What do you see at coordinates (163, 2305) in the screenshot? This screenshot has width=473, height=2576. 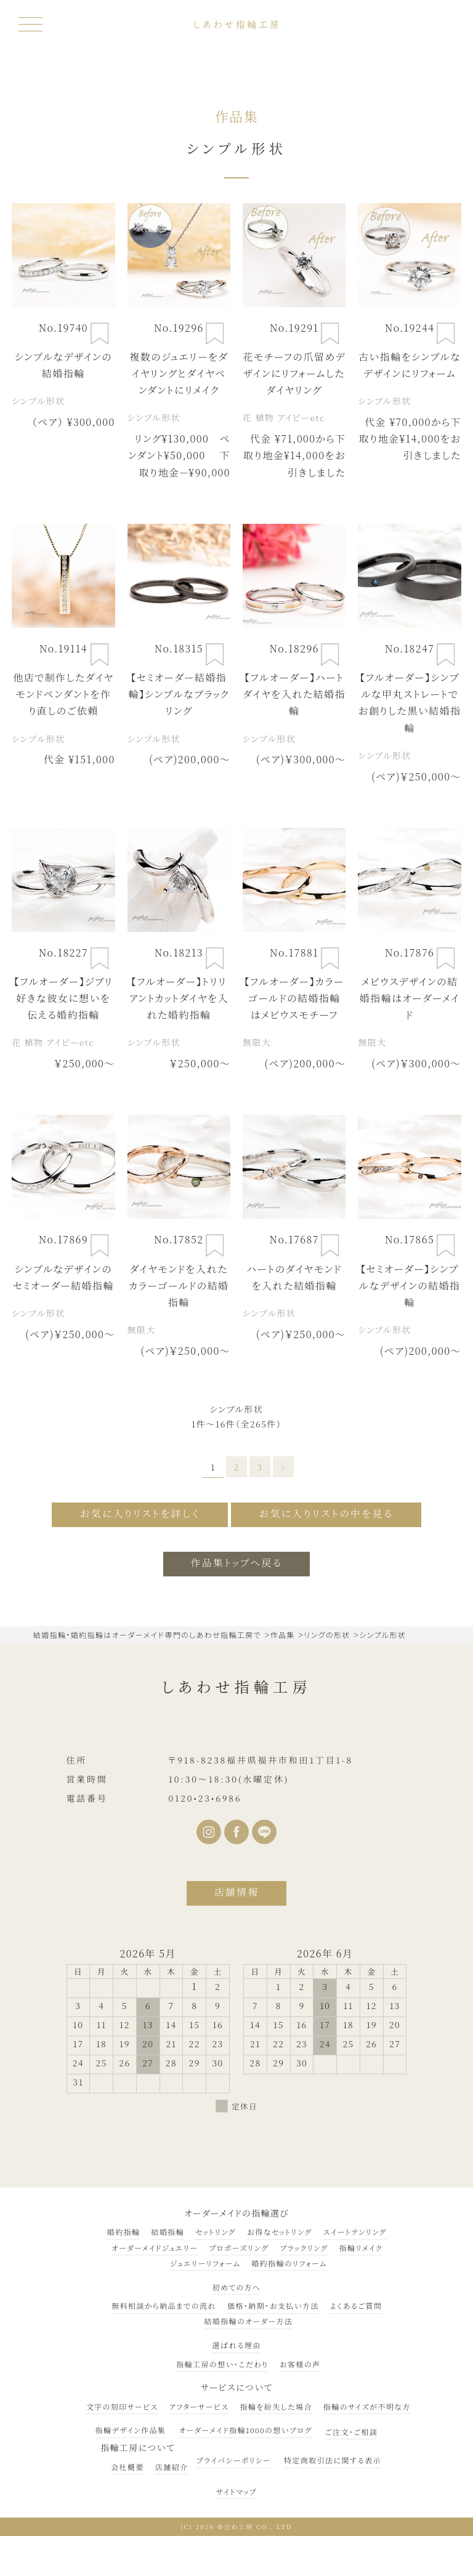 I see `無料相談から納品までの流れ` at bounding box center [163, 2305].